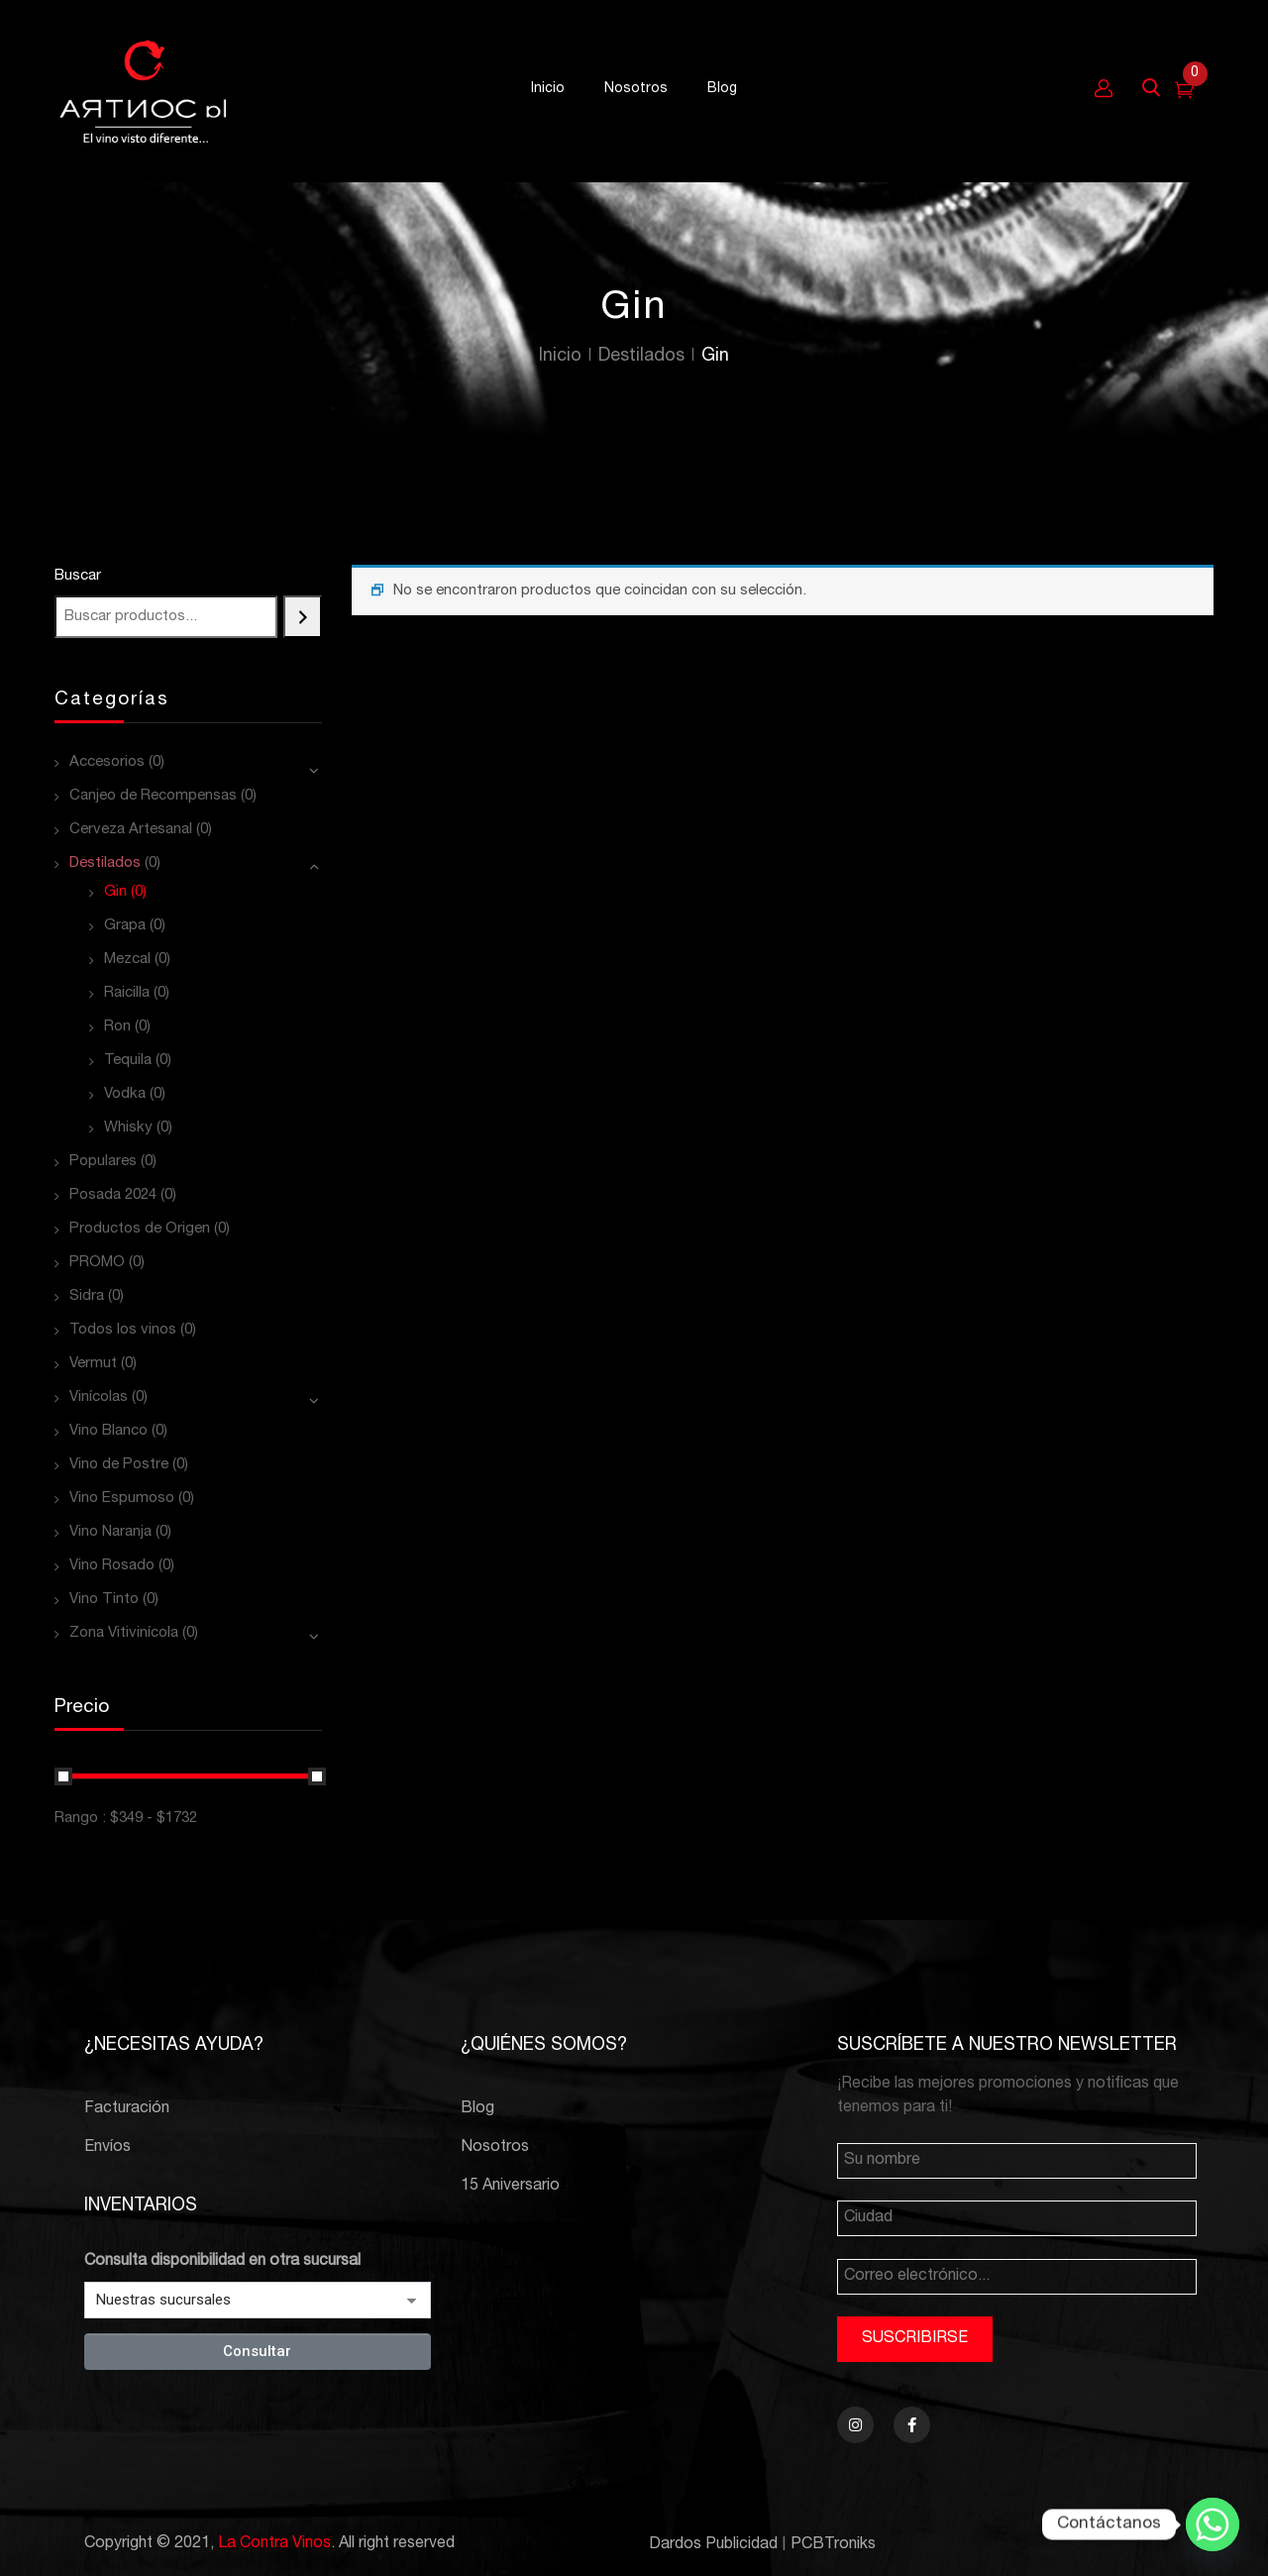 The height and width of the screenshot is (2576, 1268). What do you see at coordinates (110, 1532) in the screenshot?
I see `Vino Naranja` at bounding box center [110, 1532].